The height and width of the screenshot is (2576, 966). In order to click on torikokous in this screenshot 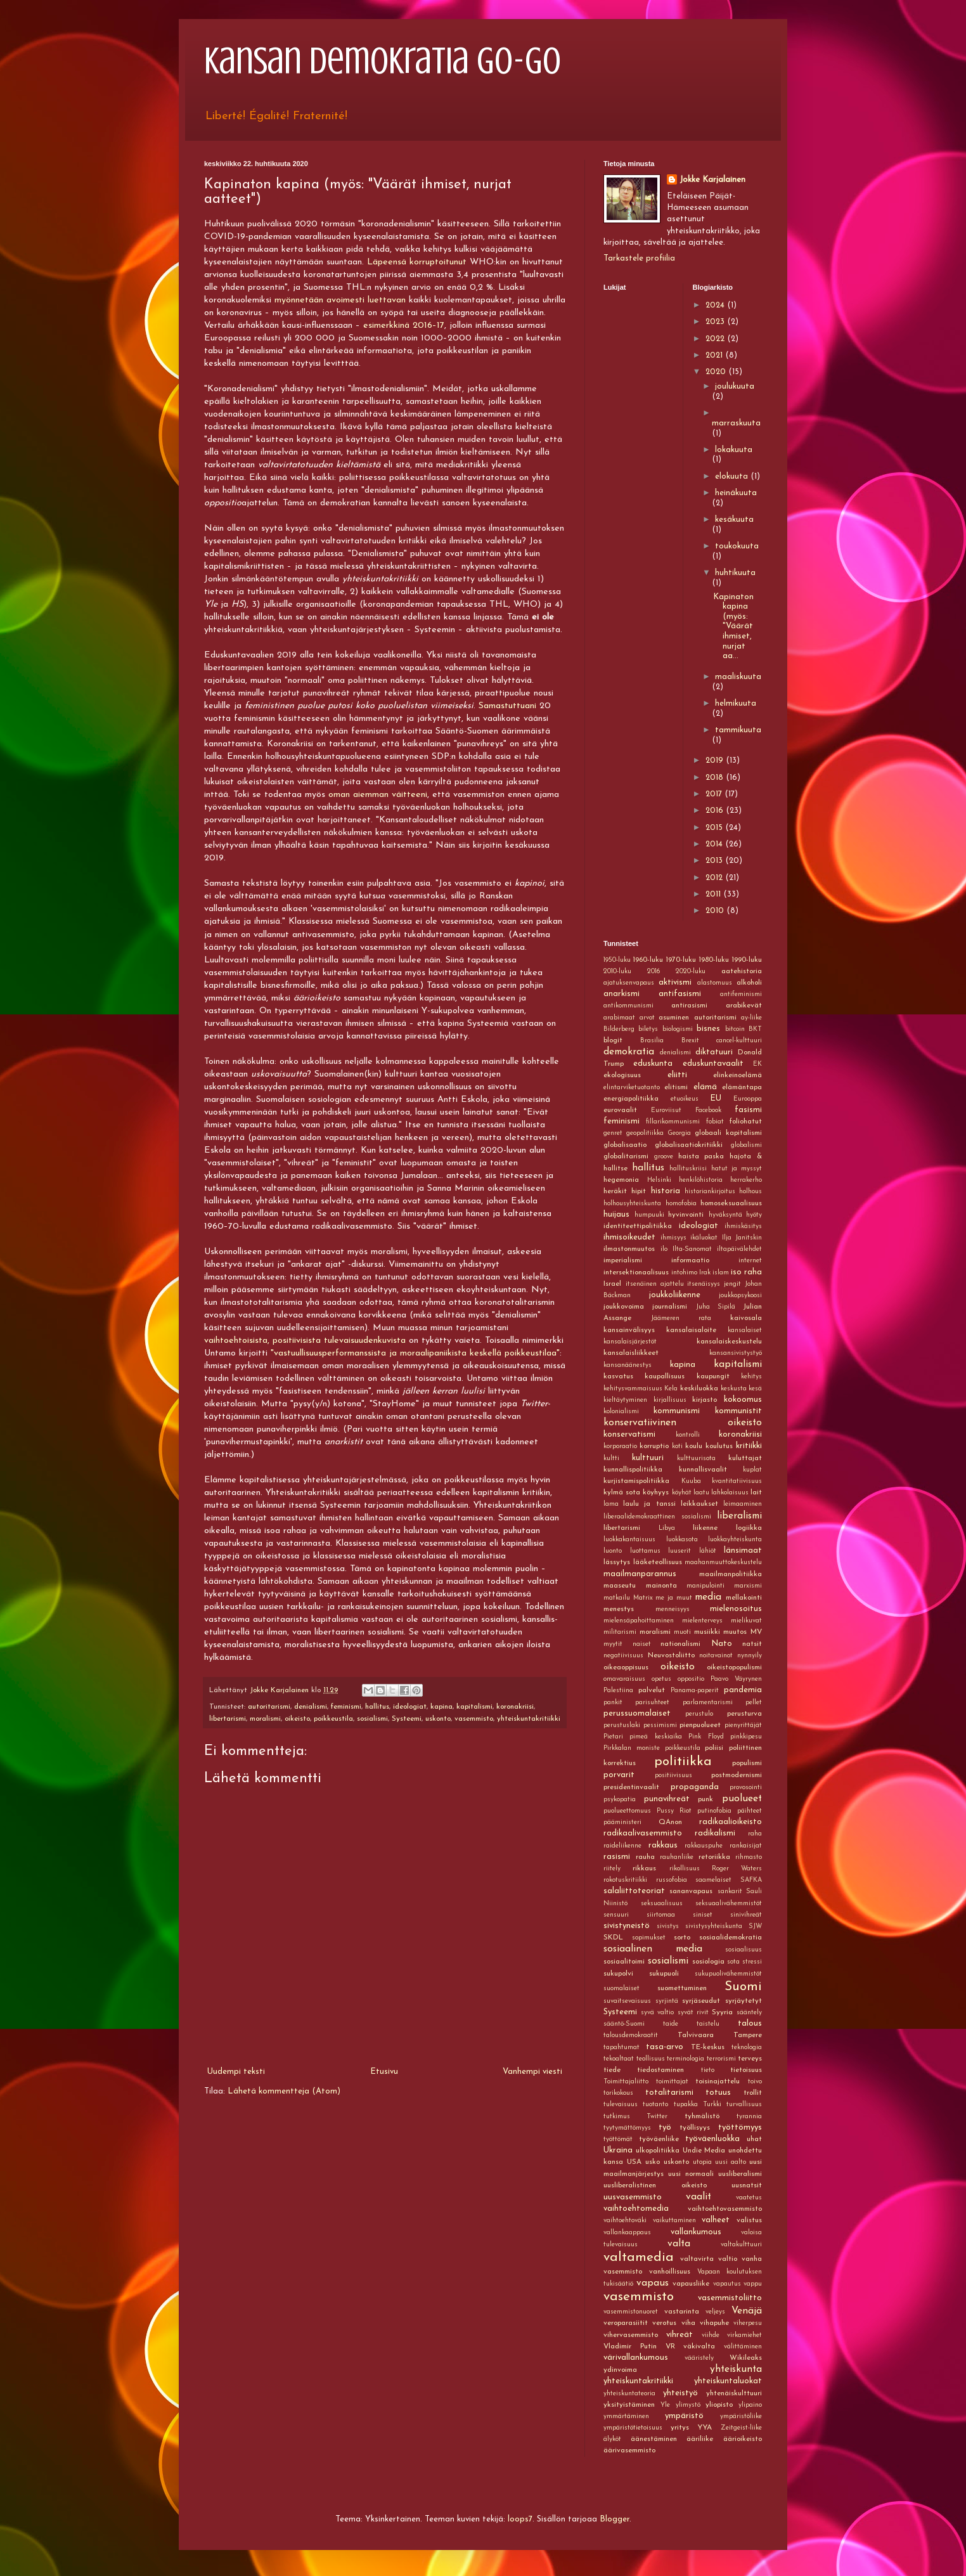, I will do `click(618, 2093)`.